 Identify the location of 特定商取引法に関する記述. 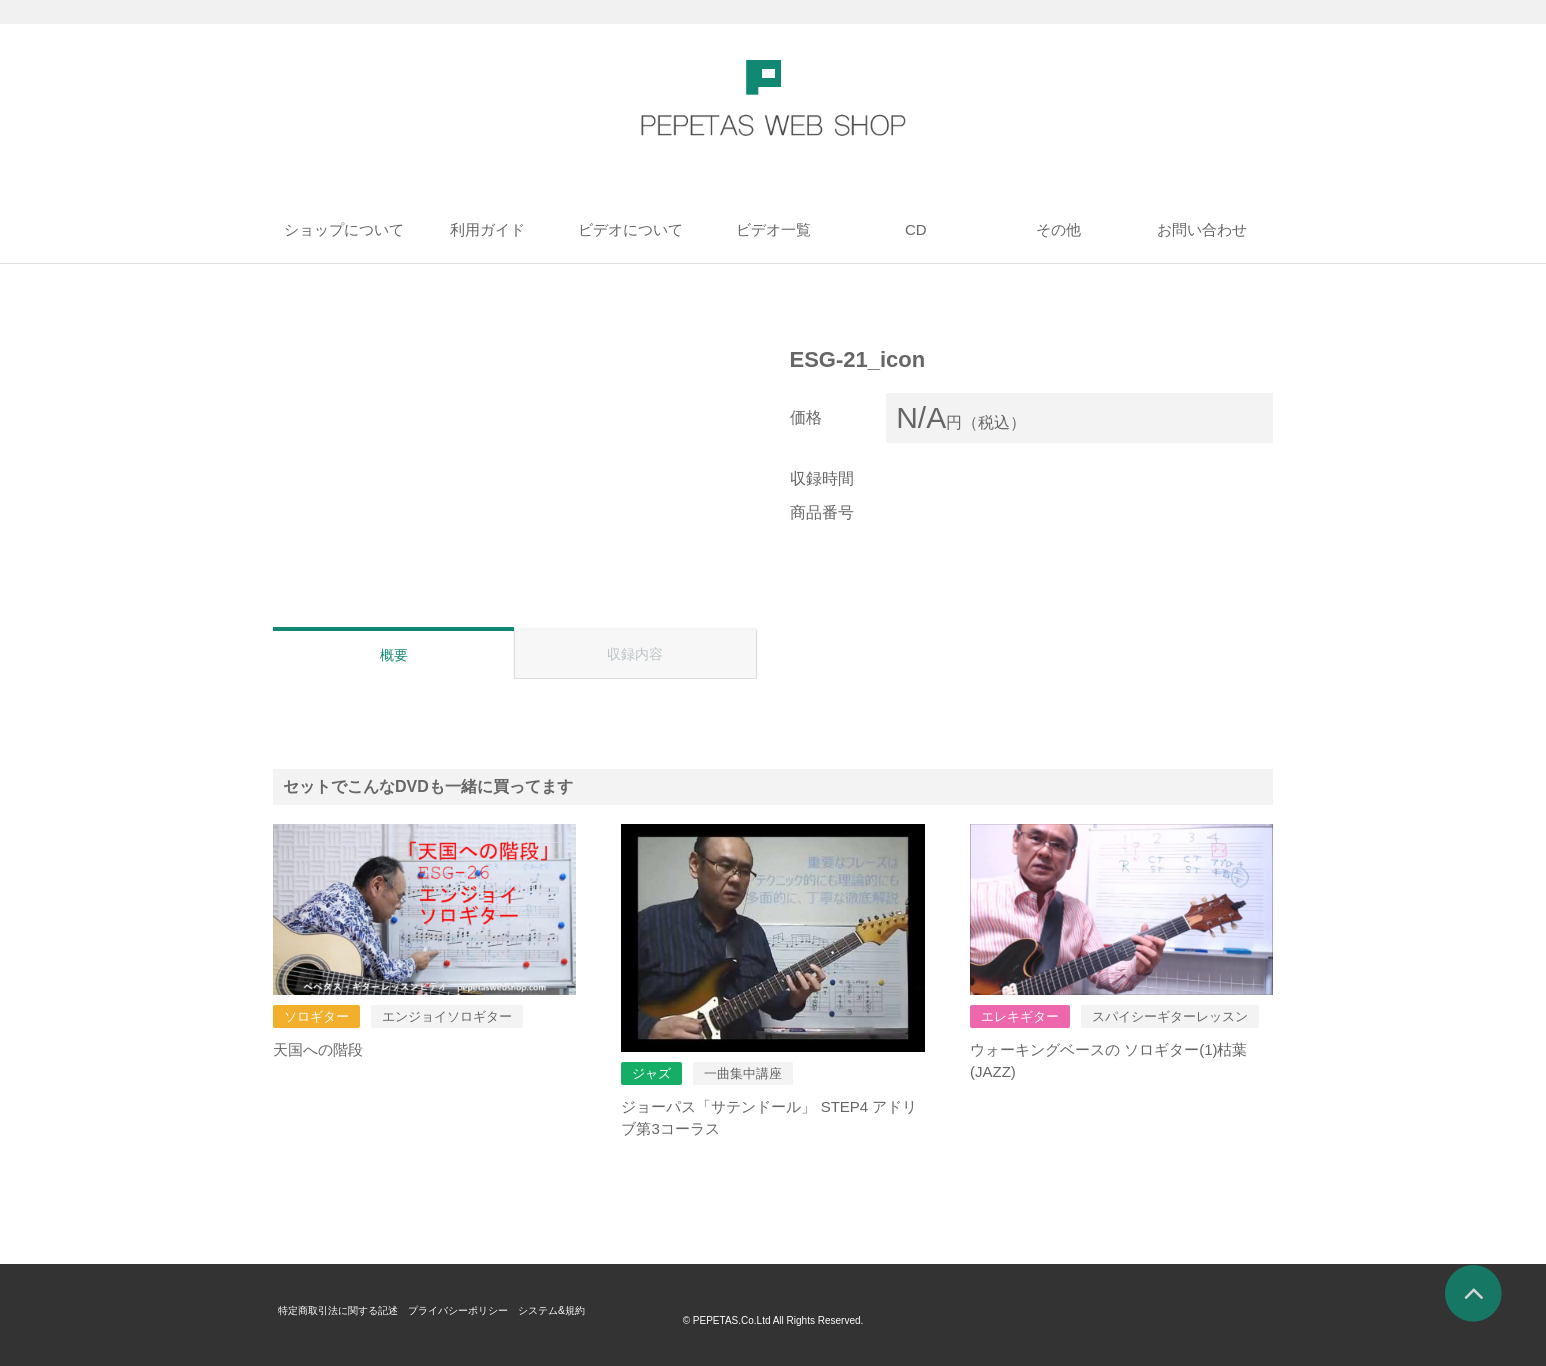
(350, 1310).